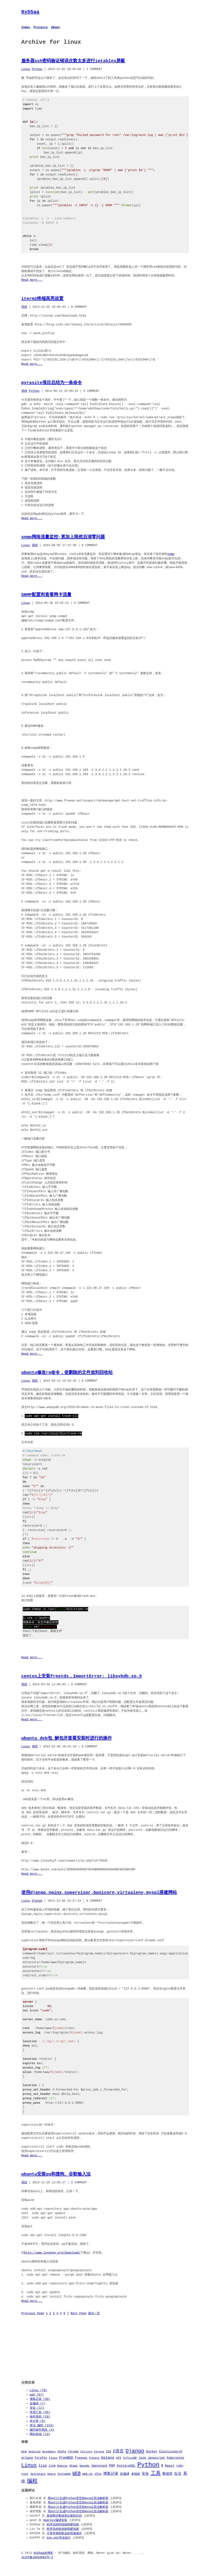 The height and width of the screenshot is (2576, 210). What do you see at coordinates (105, 2348) in the screenshot?
I see `[Advertisement]` at bounding box center [105, 2348].